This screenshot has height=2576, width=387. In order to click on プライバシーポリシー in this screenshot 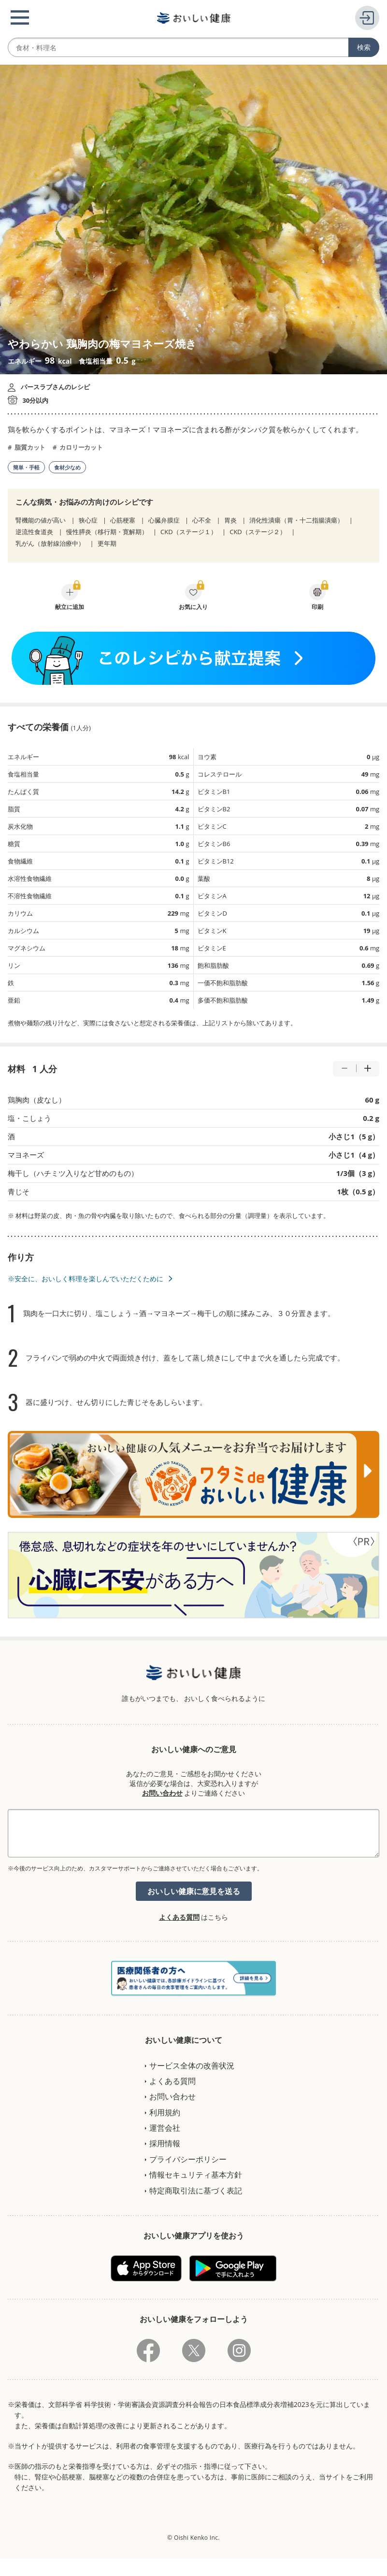, I will do `click(188, 2159)`.